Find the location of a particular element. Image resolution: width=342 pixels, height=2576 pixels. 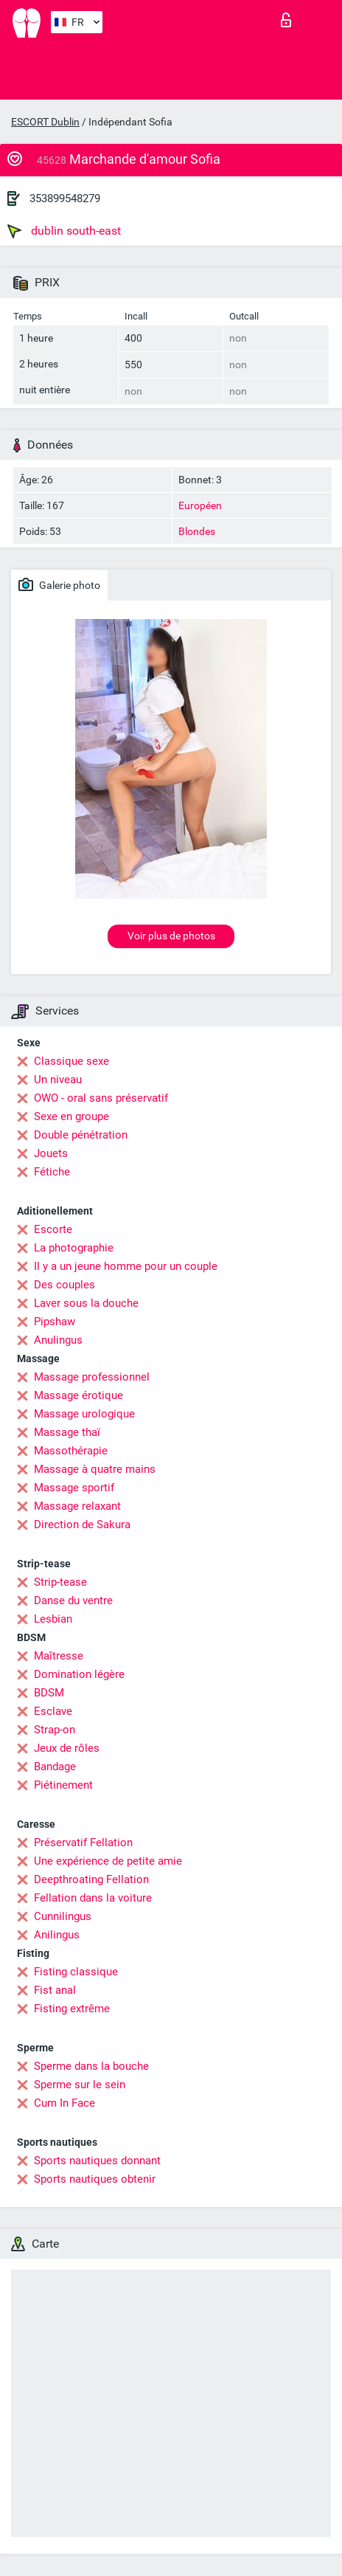

Pipshaw is located at coordinates (54, 1321).